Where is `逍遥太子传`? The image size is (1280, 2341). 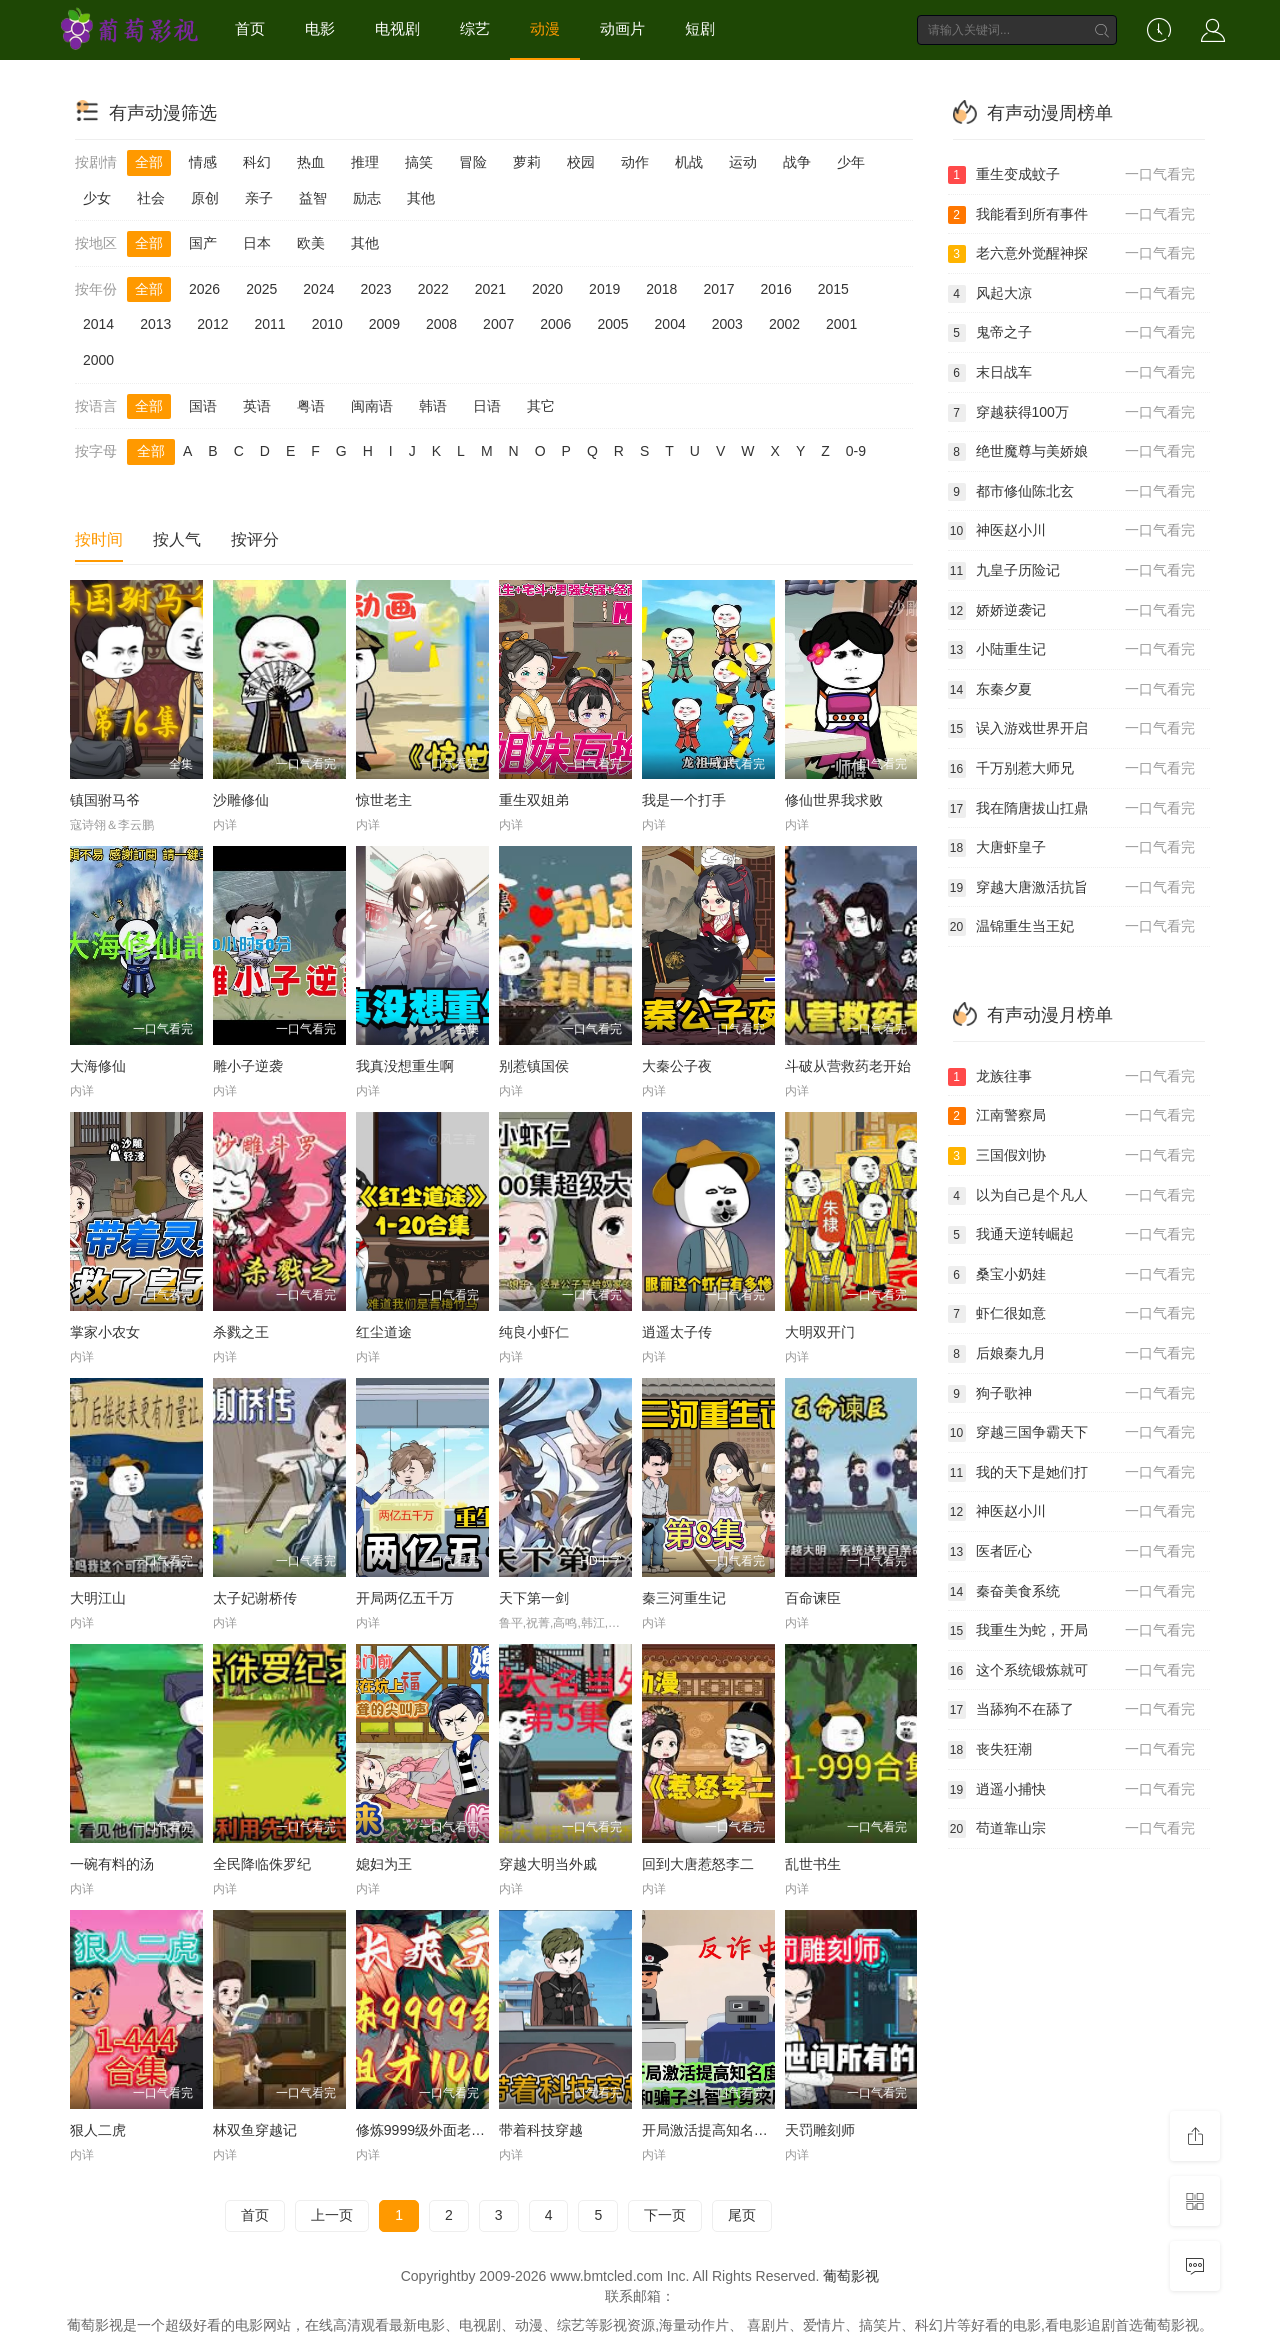
逍遥太子传 is located at coordinates (677, 1332).